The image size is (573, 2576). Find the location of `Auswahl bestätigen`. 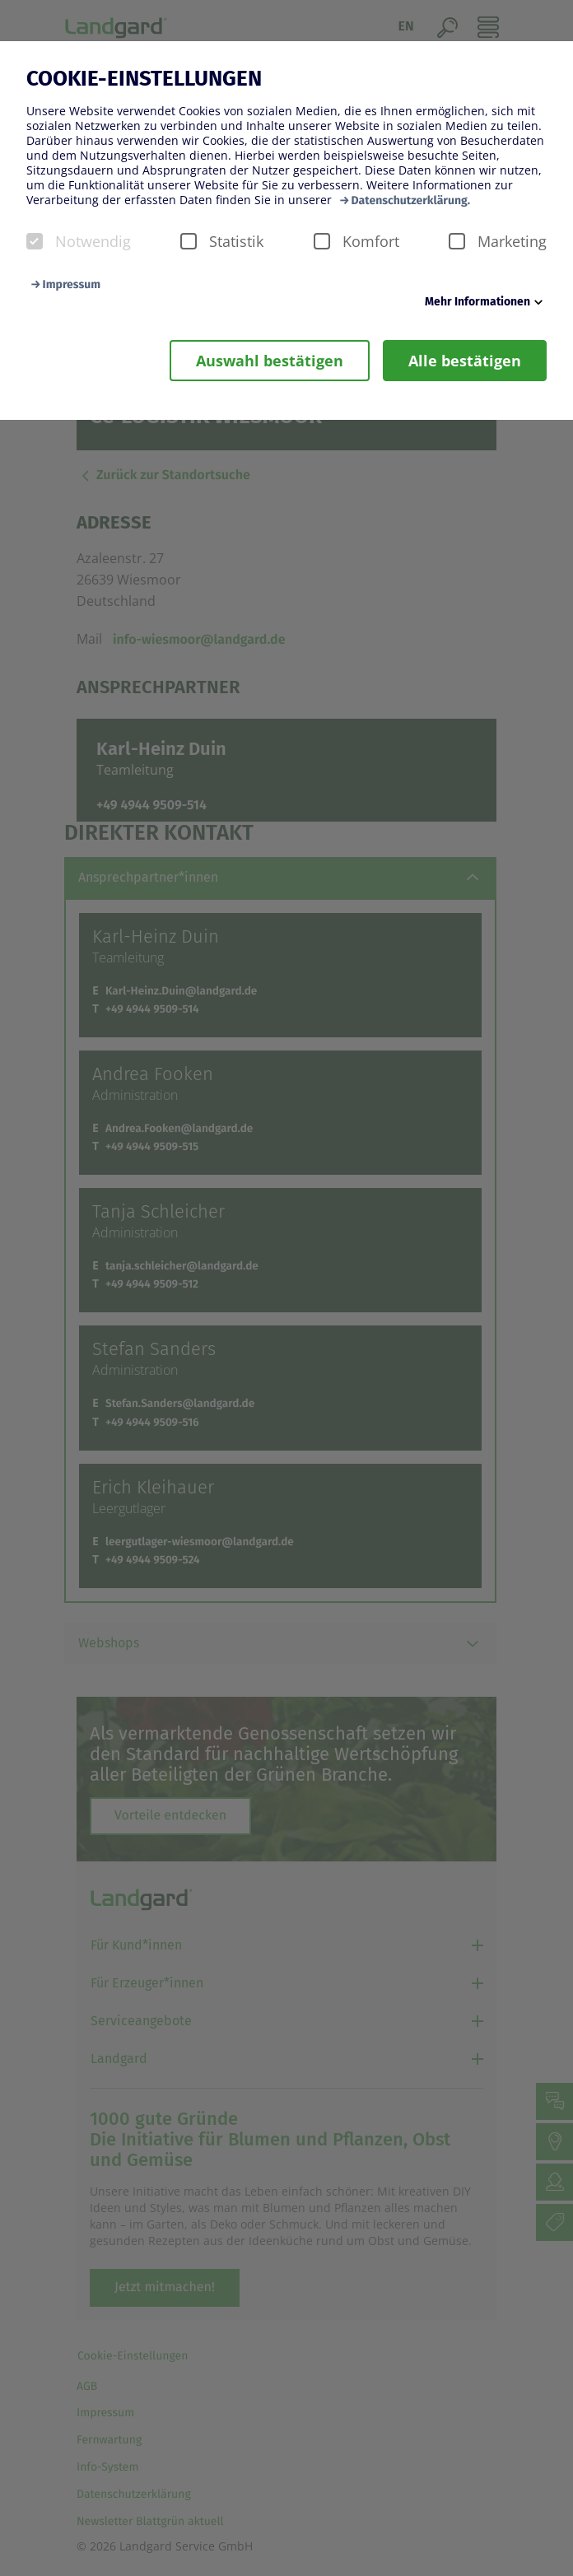

Auswahl bestätigen is located at coordinates (269, 360).